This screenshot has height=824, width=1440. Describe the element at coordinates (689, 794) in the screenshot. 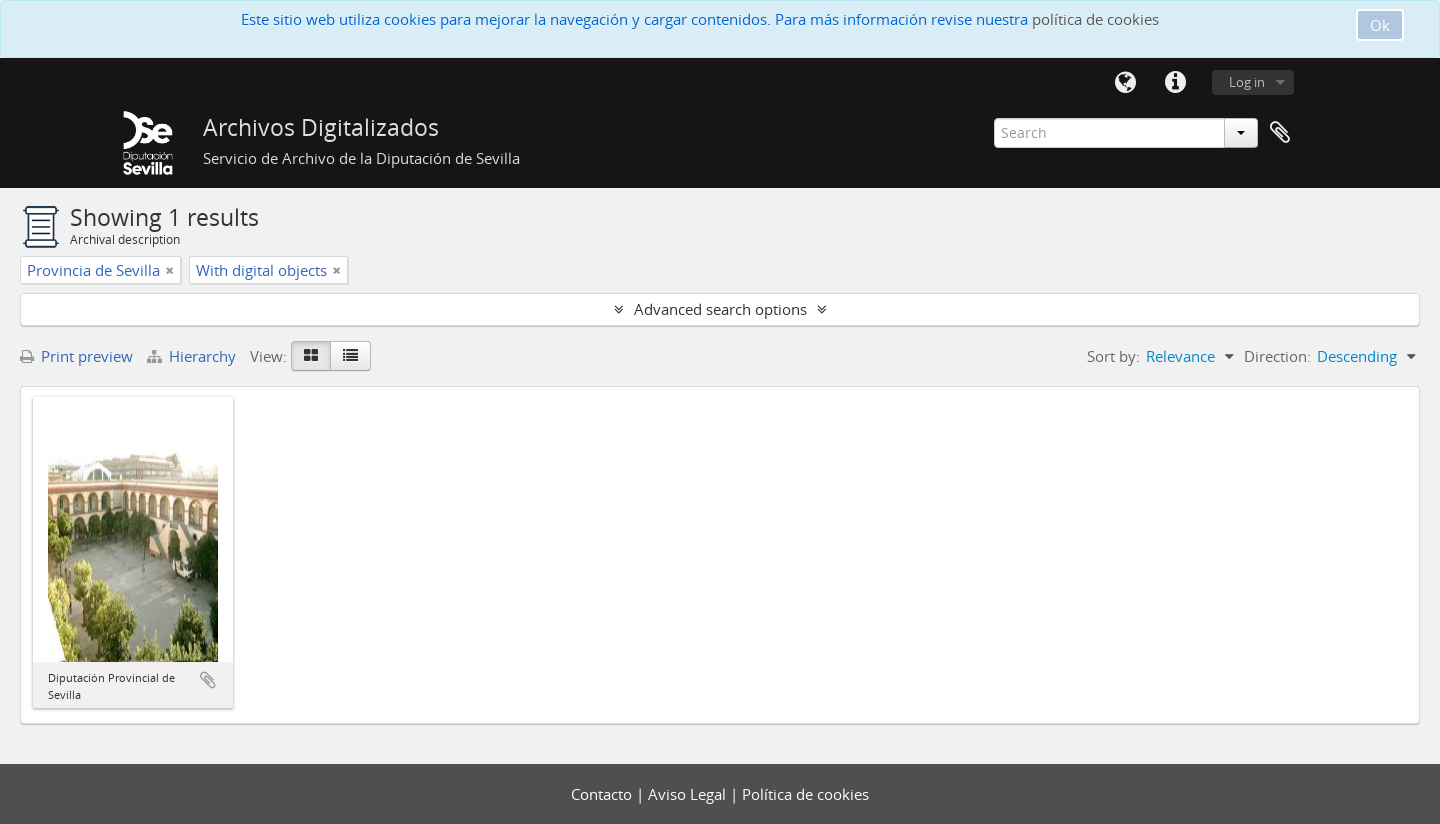

I see `Aviso Legal` at that location.